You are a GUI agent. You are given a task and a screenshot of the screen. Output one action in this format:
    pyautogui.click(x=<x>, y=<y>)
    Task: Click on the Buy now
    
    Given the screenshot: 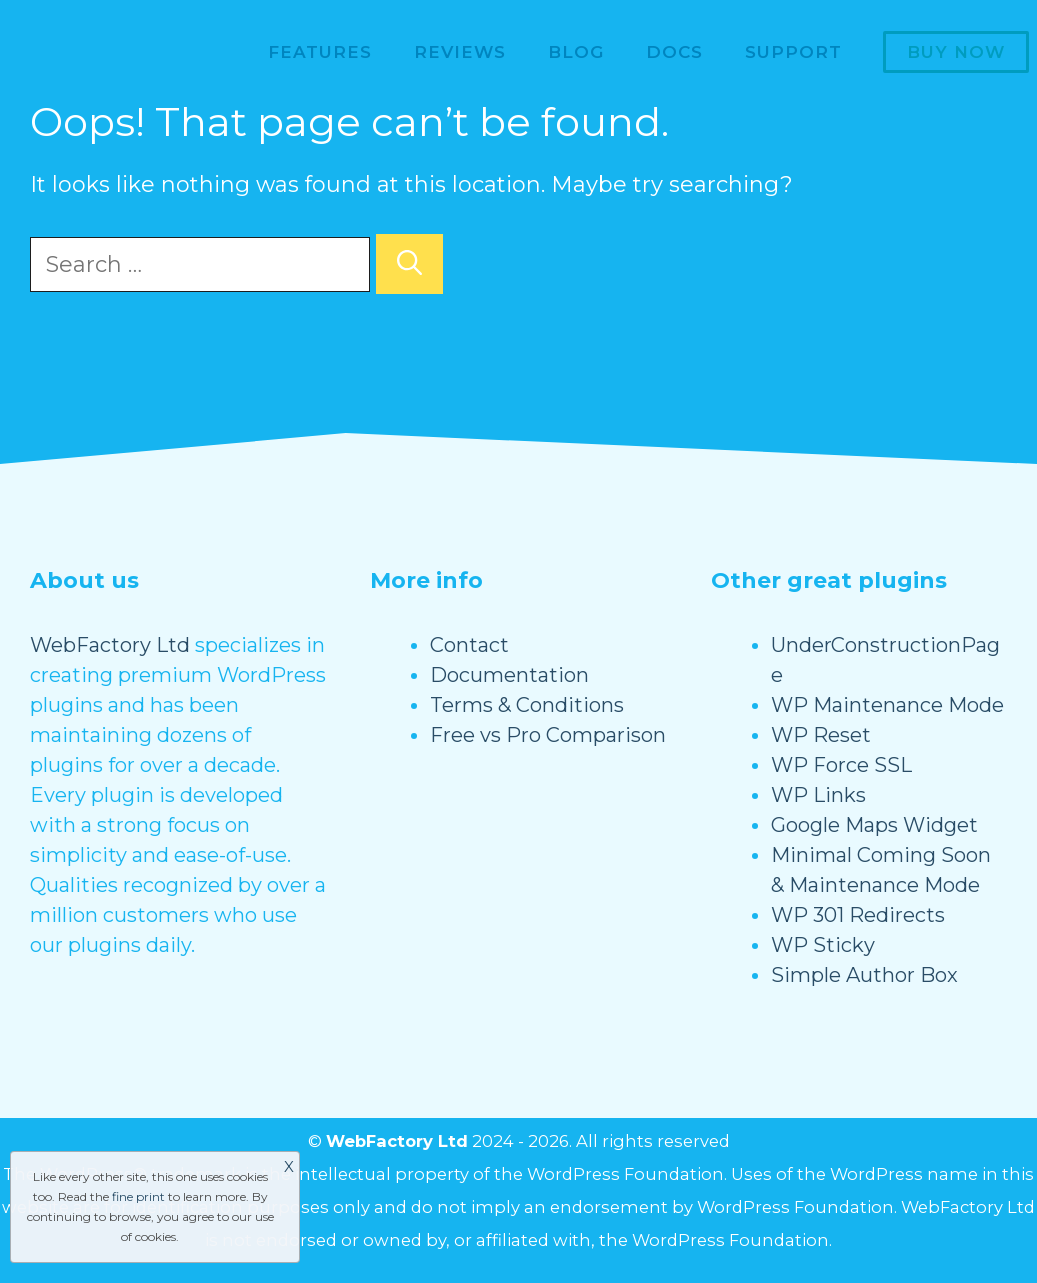 What is the action you would take?
    pyautogui.click(x=956, y=52)
    